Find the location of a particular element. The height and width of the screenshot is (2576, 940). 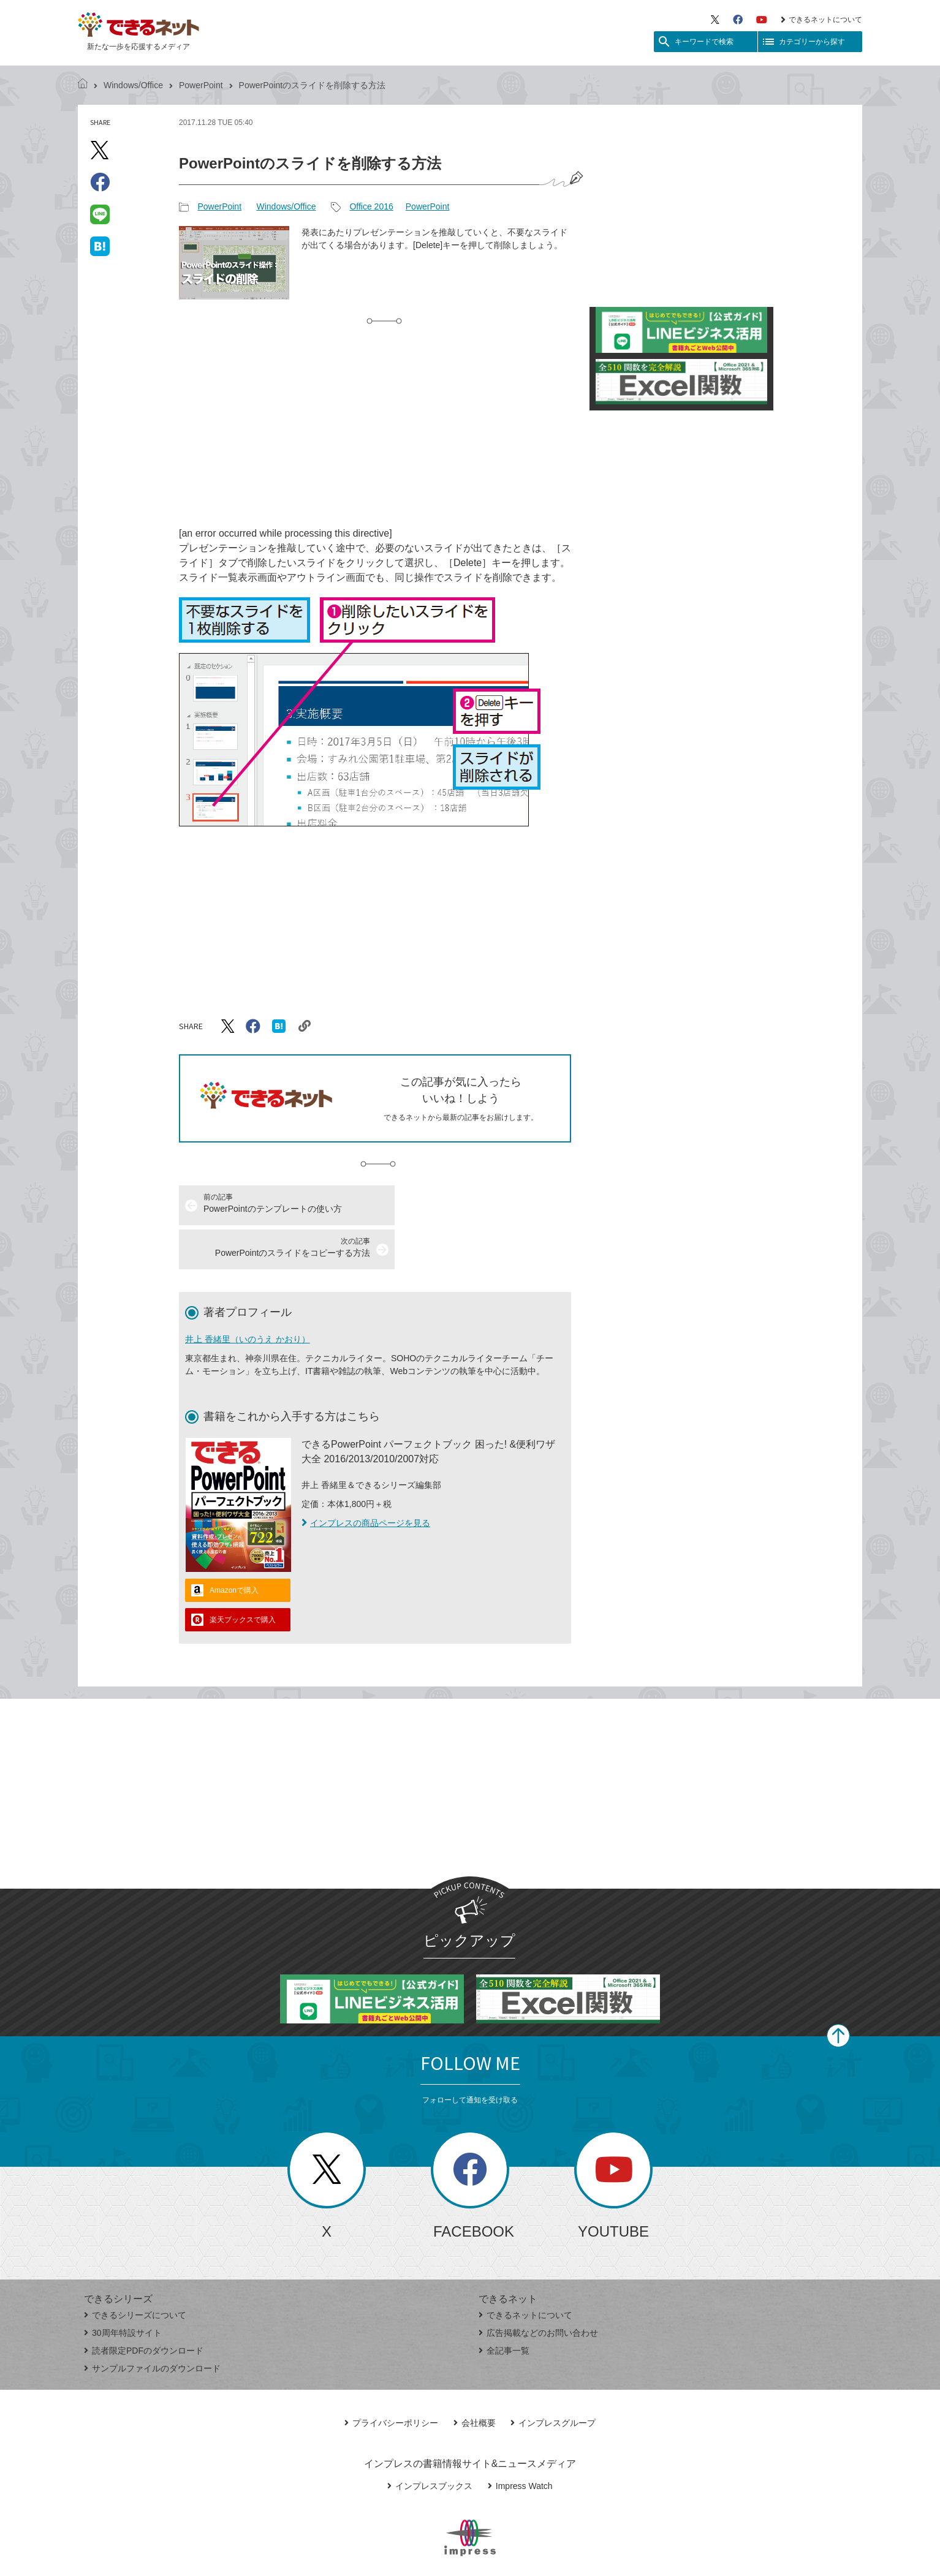

楽天ブックスで購入 is located at coordinates (243, 1575).